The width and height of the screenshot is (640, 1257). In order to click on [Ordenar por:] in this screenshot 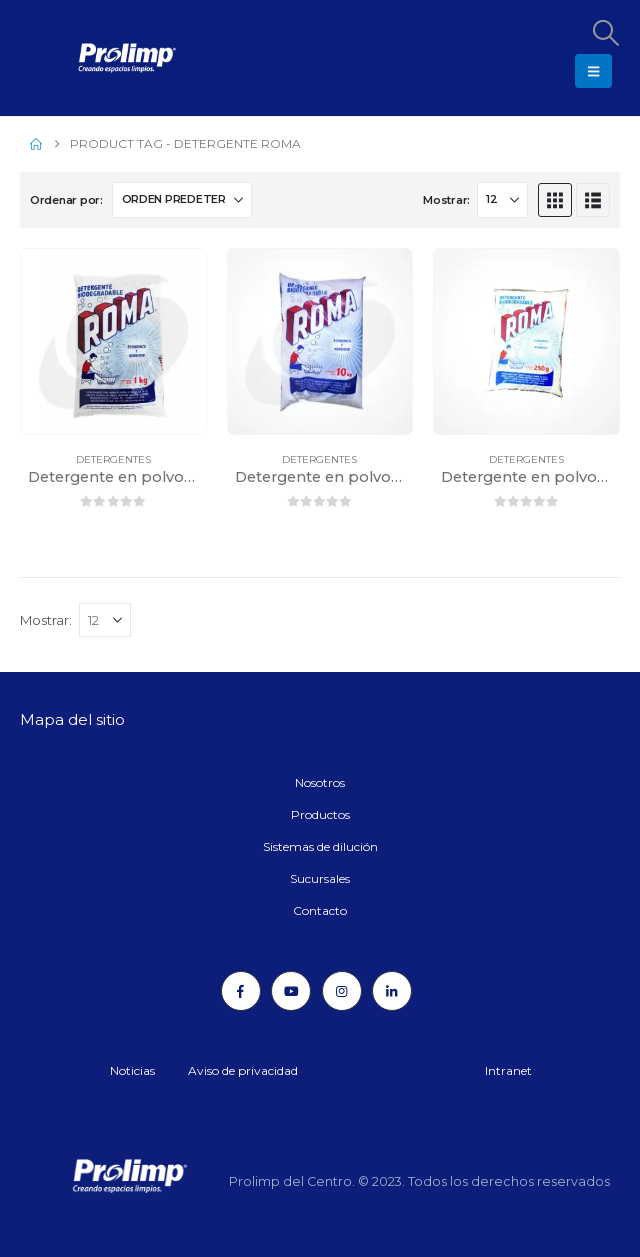, I will do `click(182, 200)`.